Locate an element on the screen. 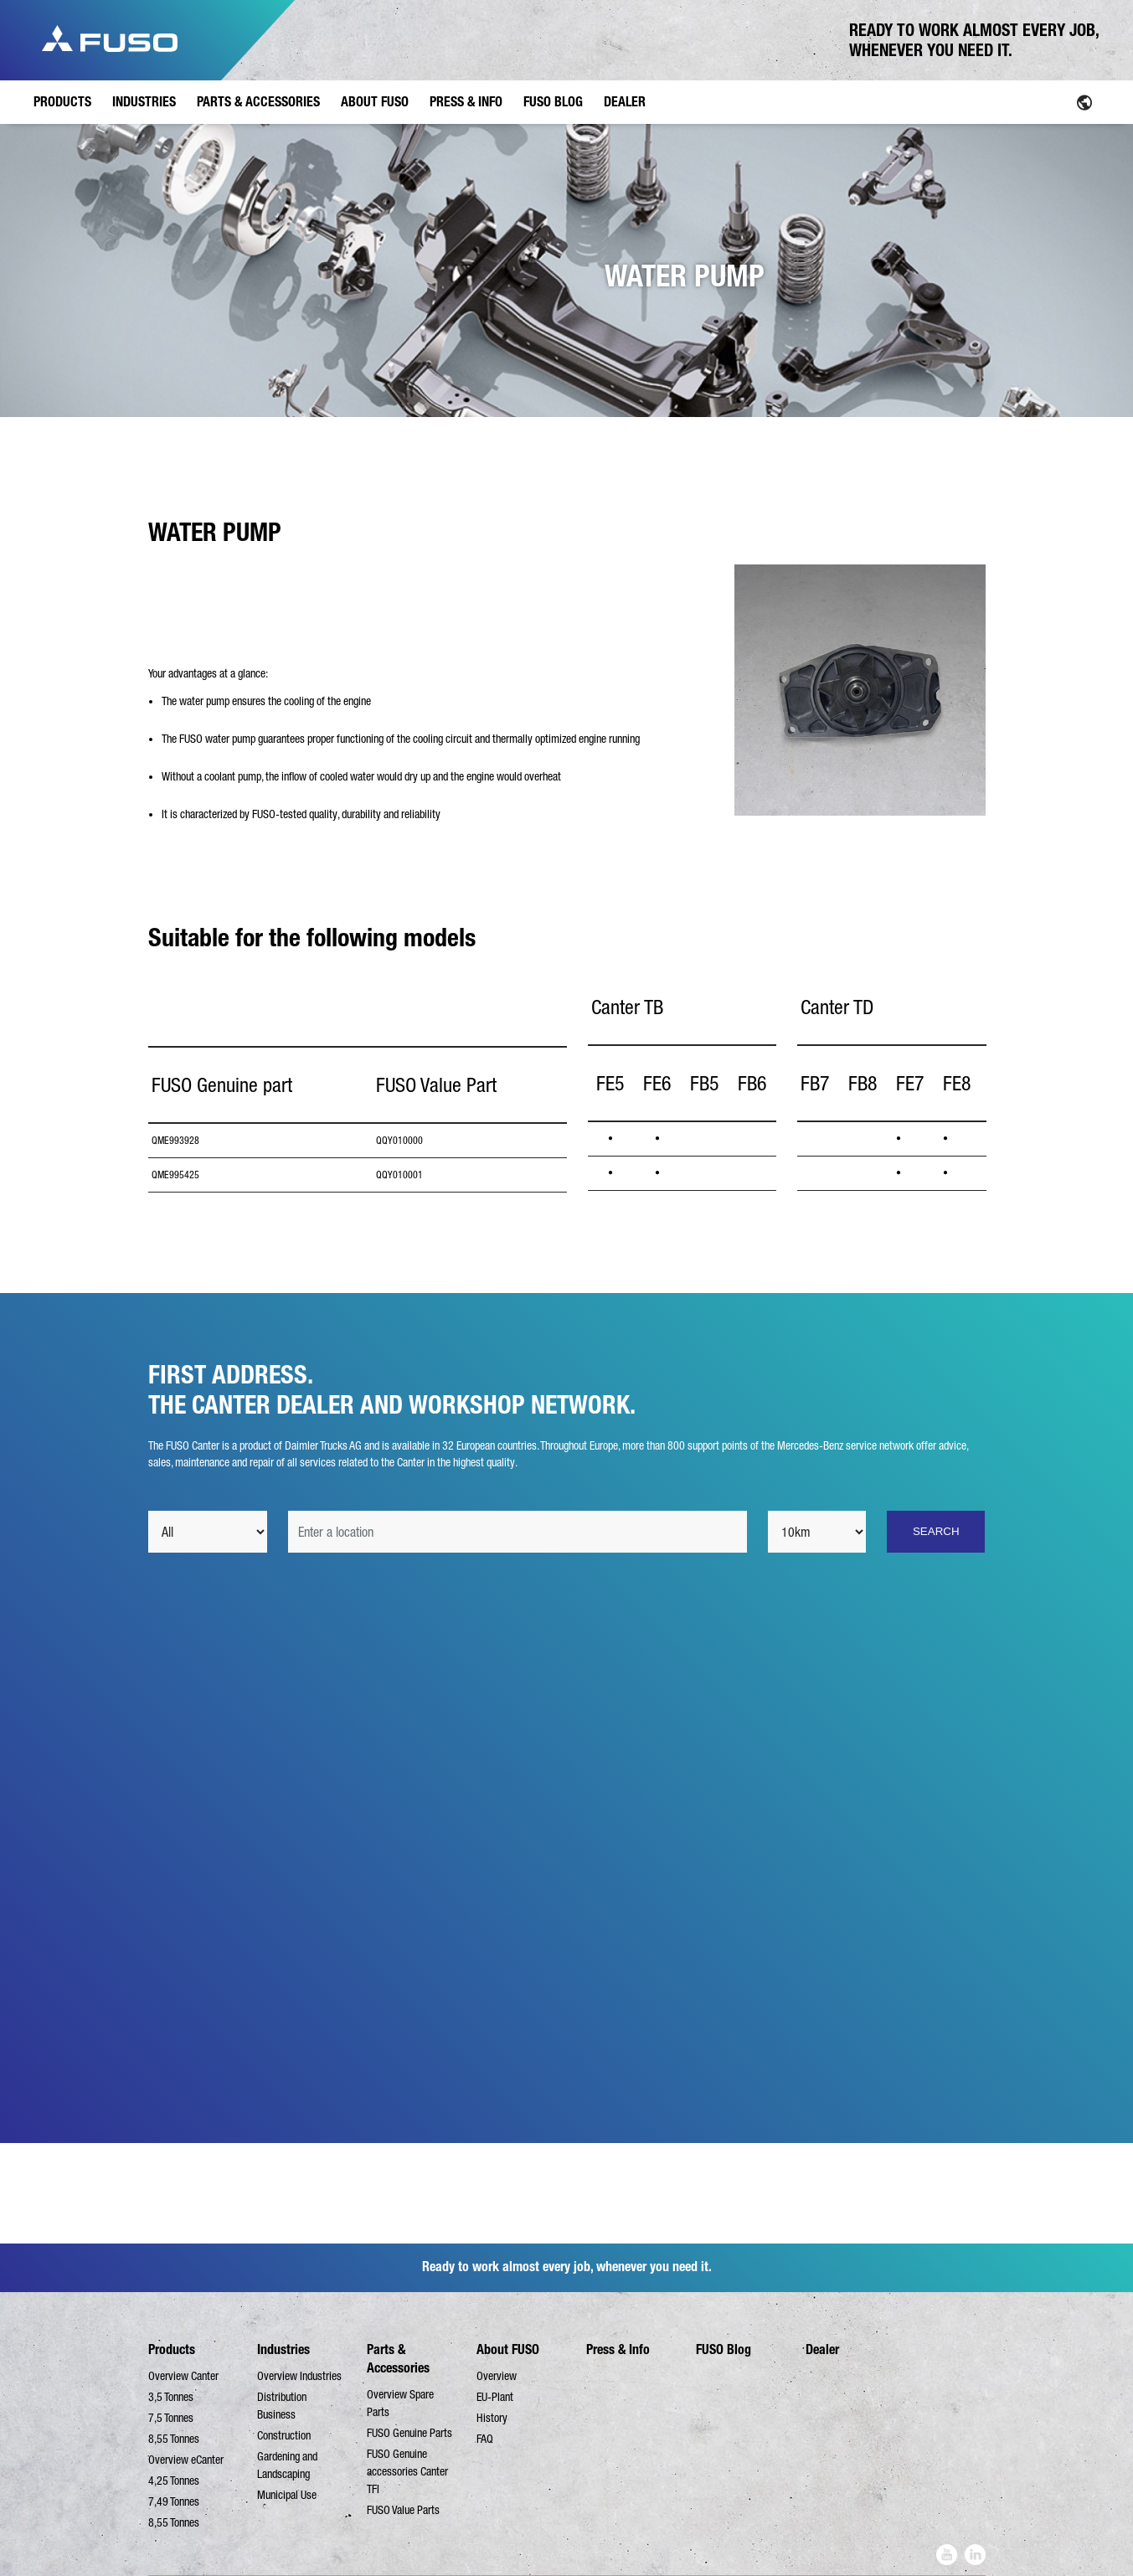 The image size is (1133, 2576). Overview Canter is located at coordinates (183, 2376).